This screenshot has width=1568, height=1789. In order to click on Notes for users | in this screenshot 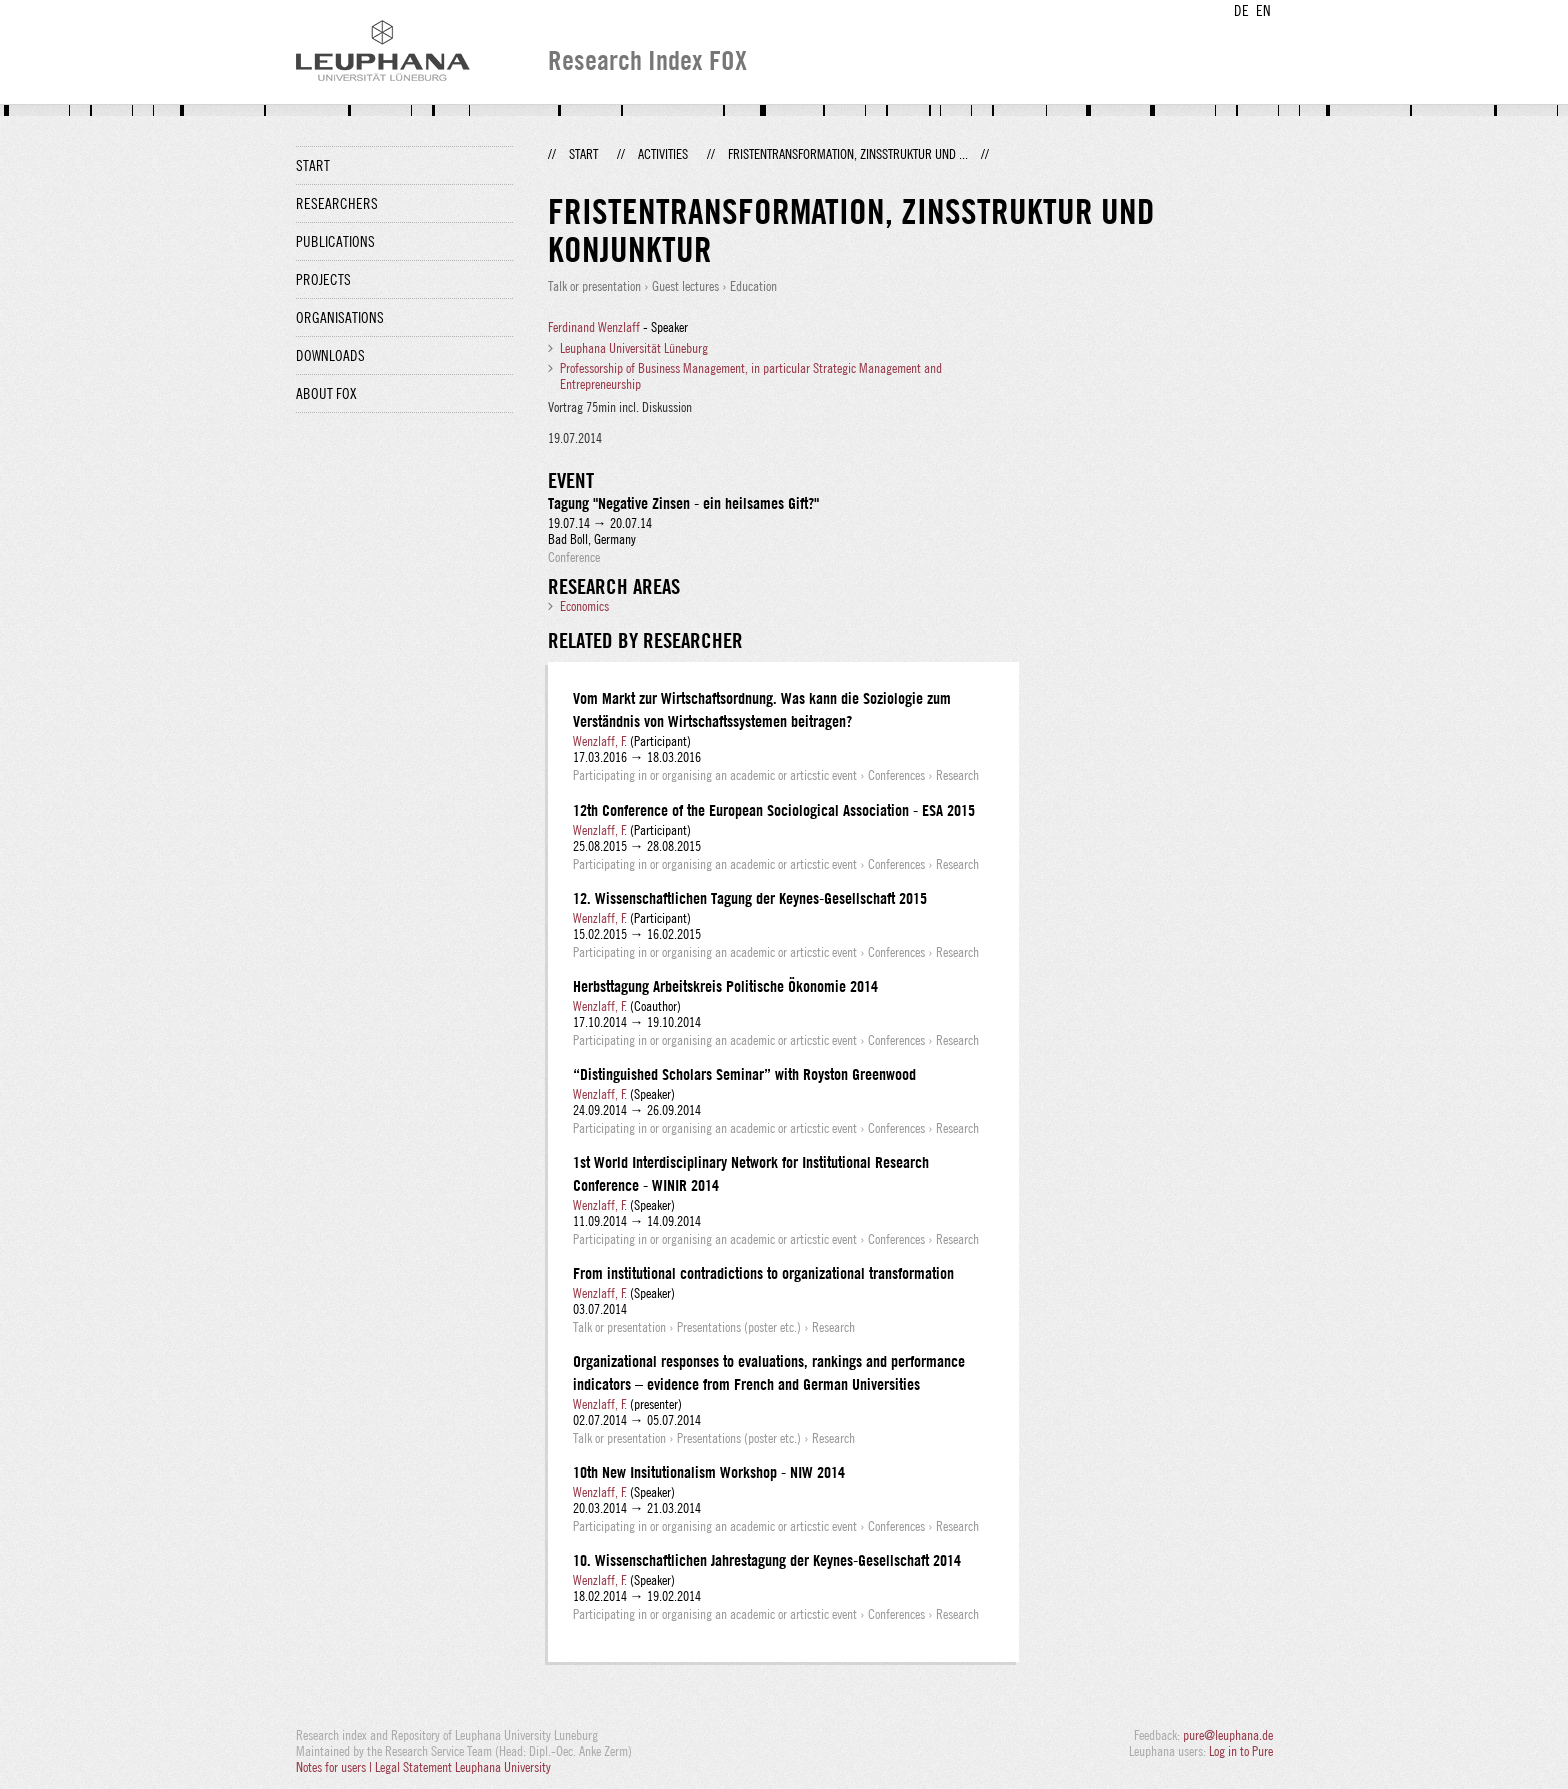, I will do `click(335, 1767)`.